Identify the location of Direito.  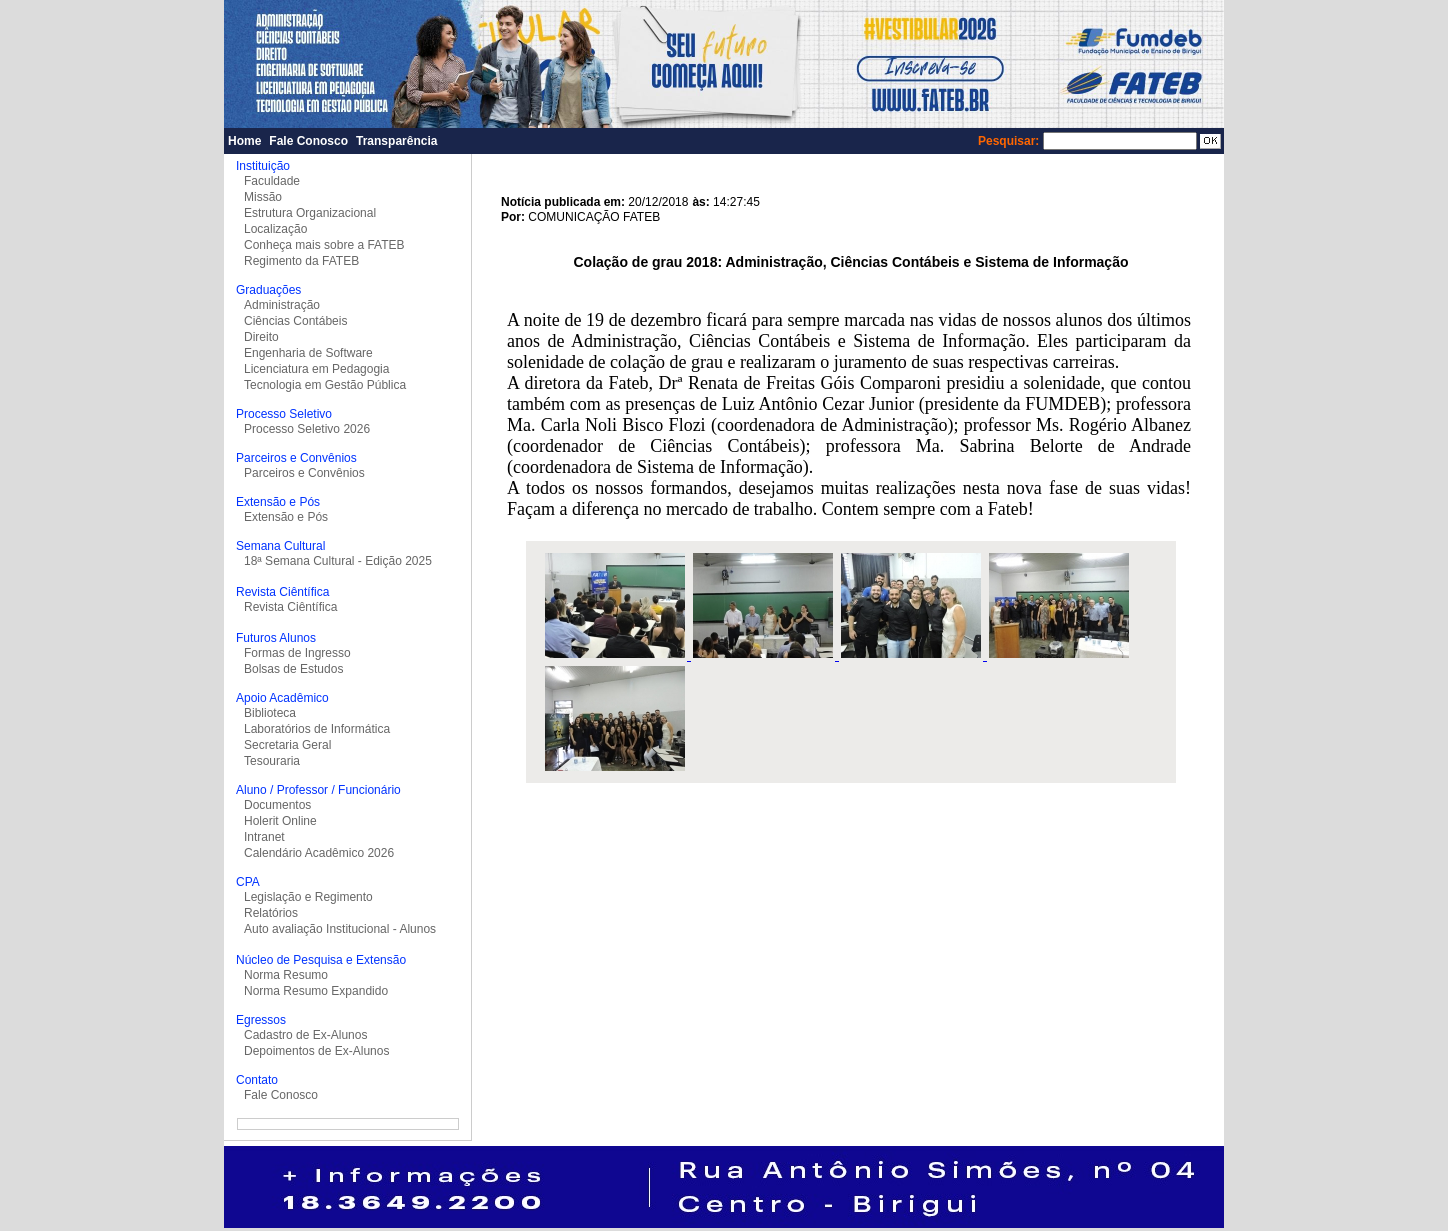
(261, 337).